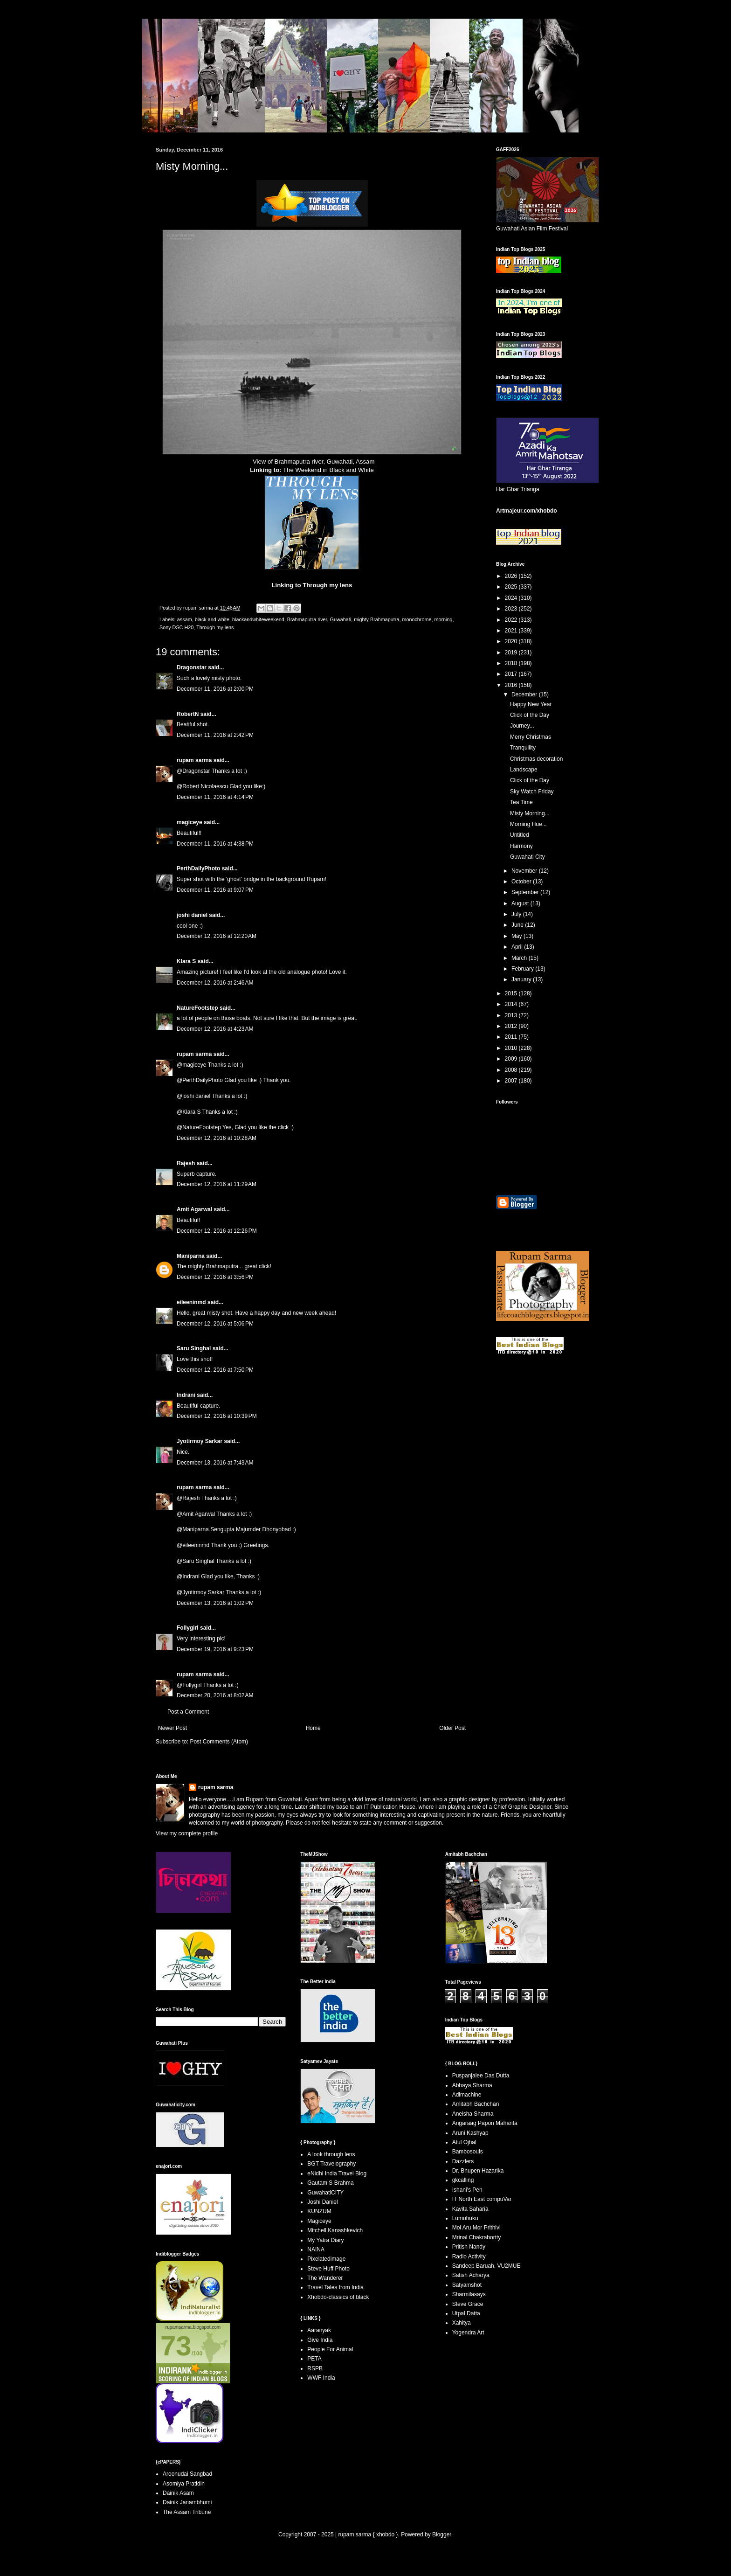 The width and height of the screenshot is (731, 2576). What do you see at coordinates (330, 2183) in the screenshot?
I see `Gautam S Brahma` at bounding box center [330, 2183].